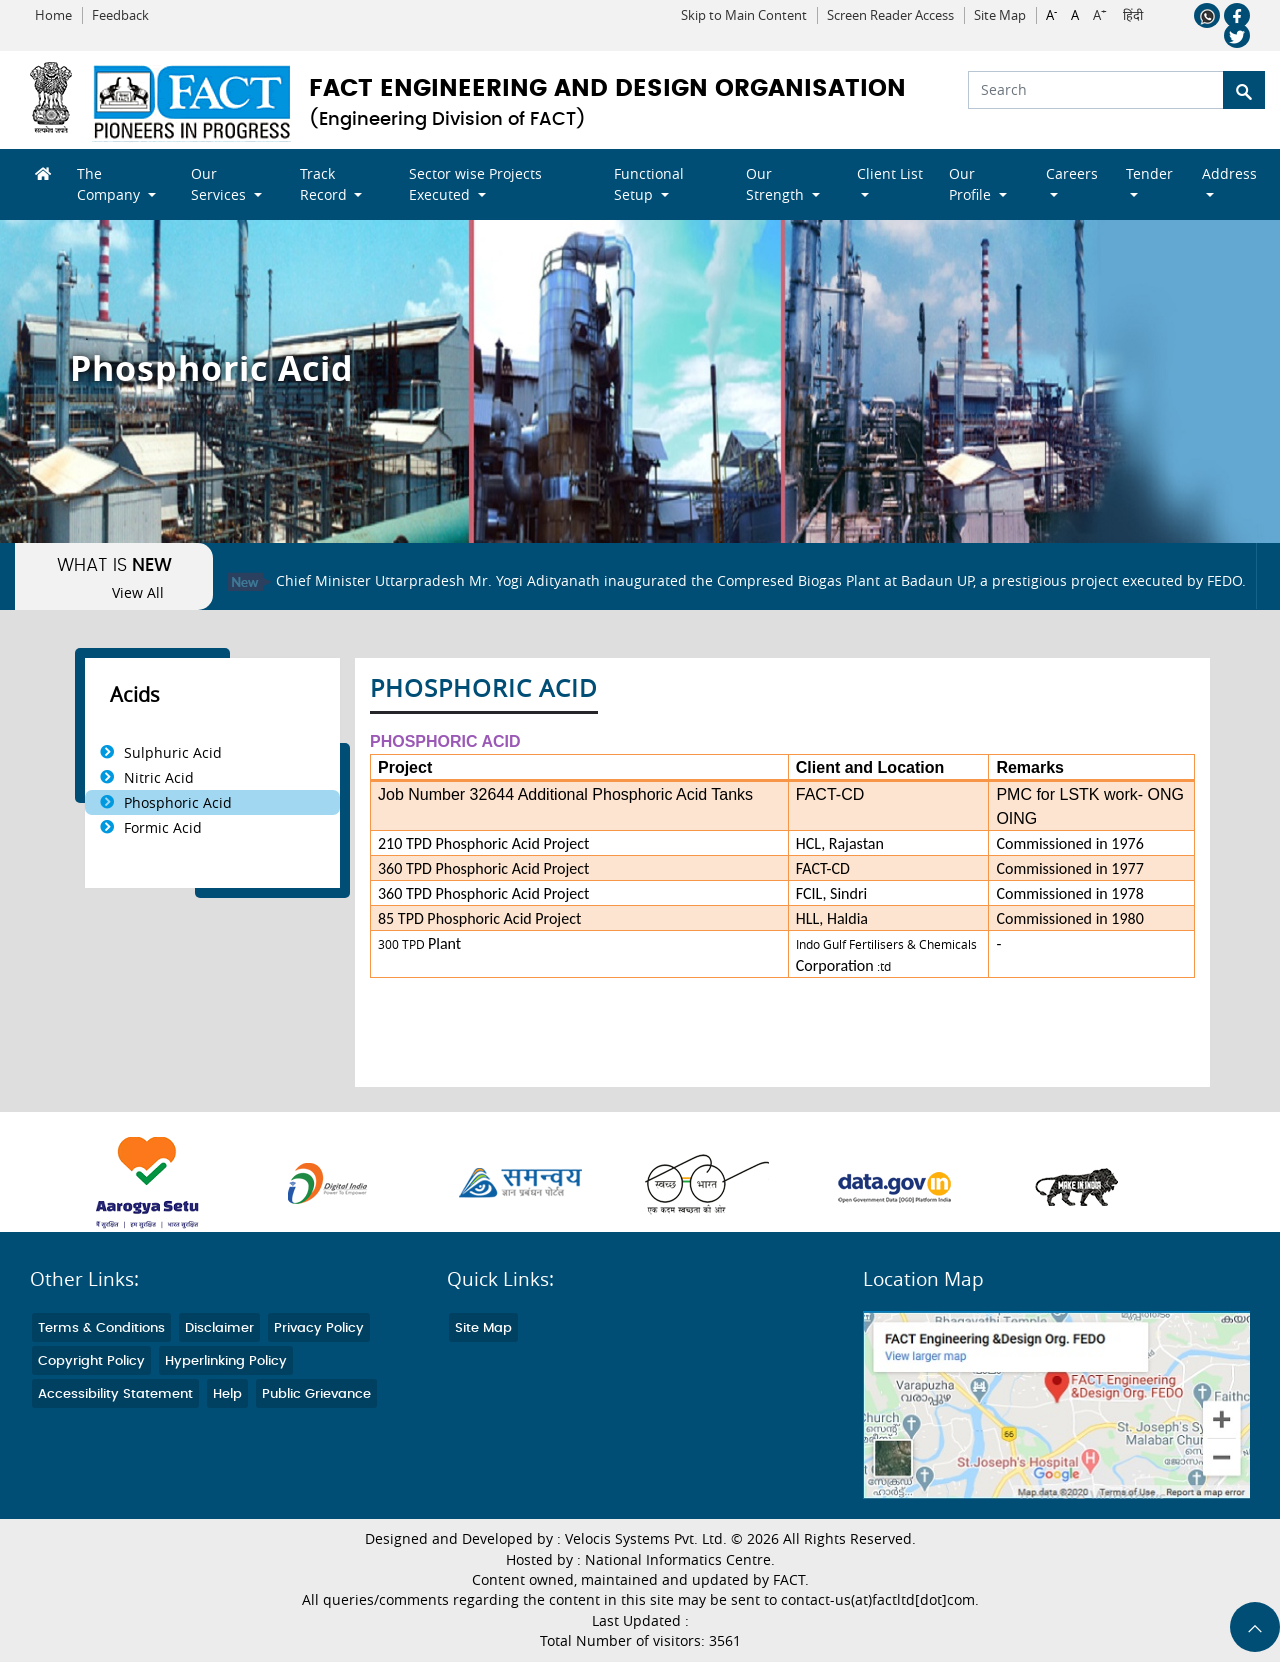  What do you see at coordinates (227, 1394) in the screenshot?
I see `Help` at bounding box center [227, 1394].